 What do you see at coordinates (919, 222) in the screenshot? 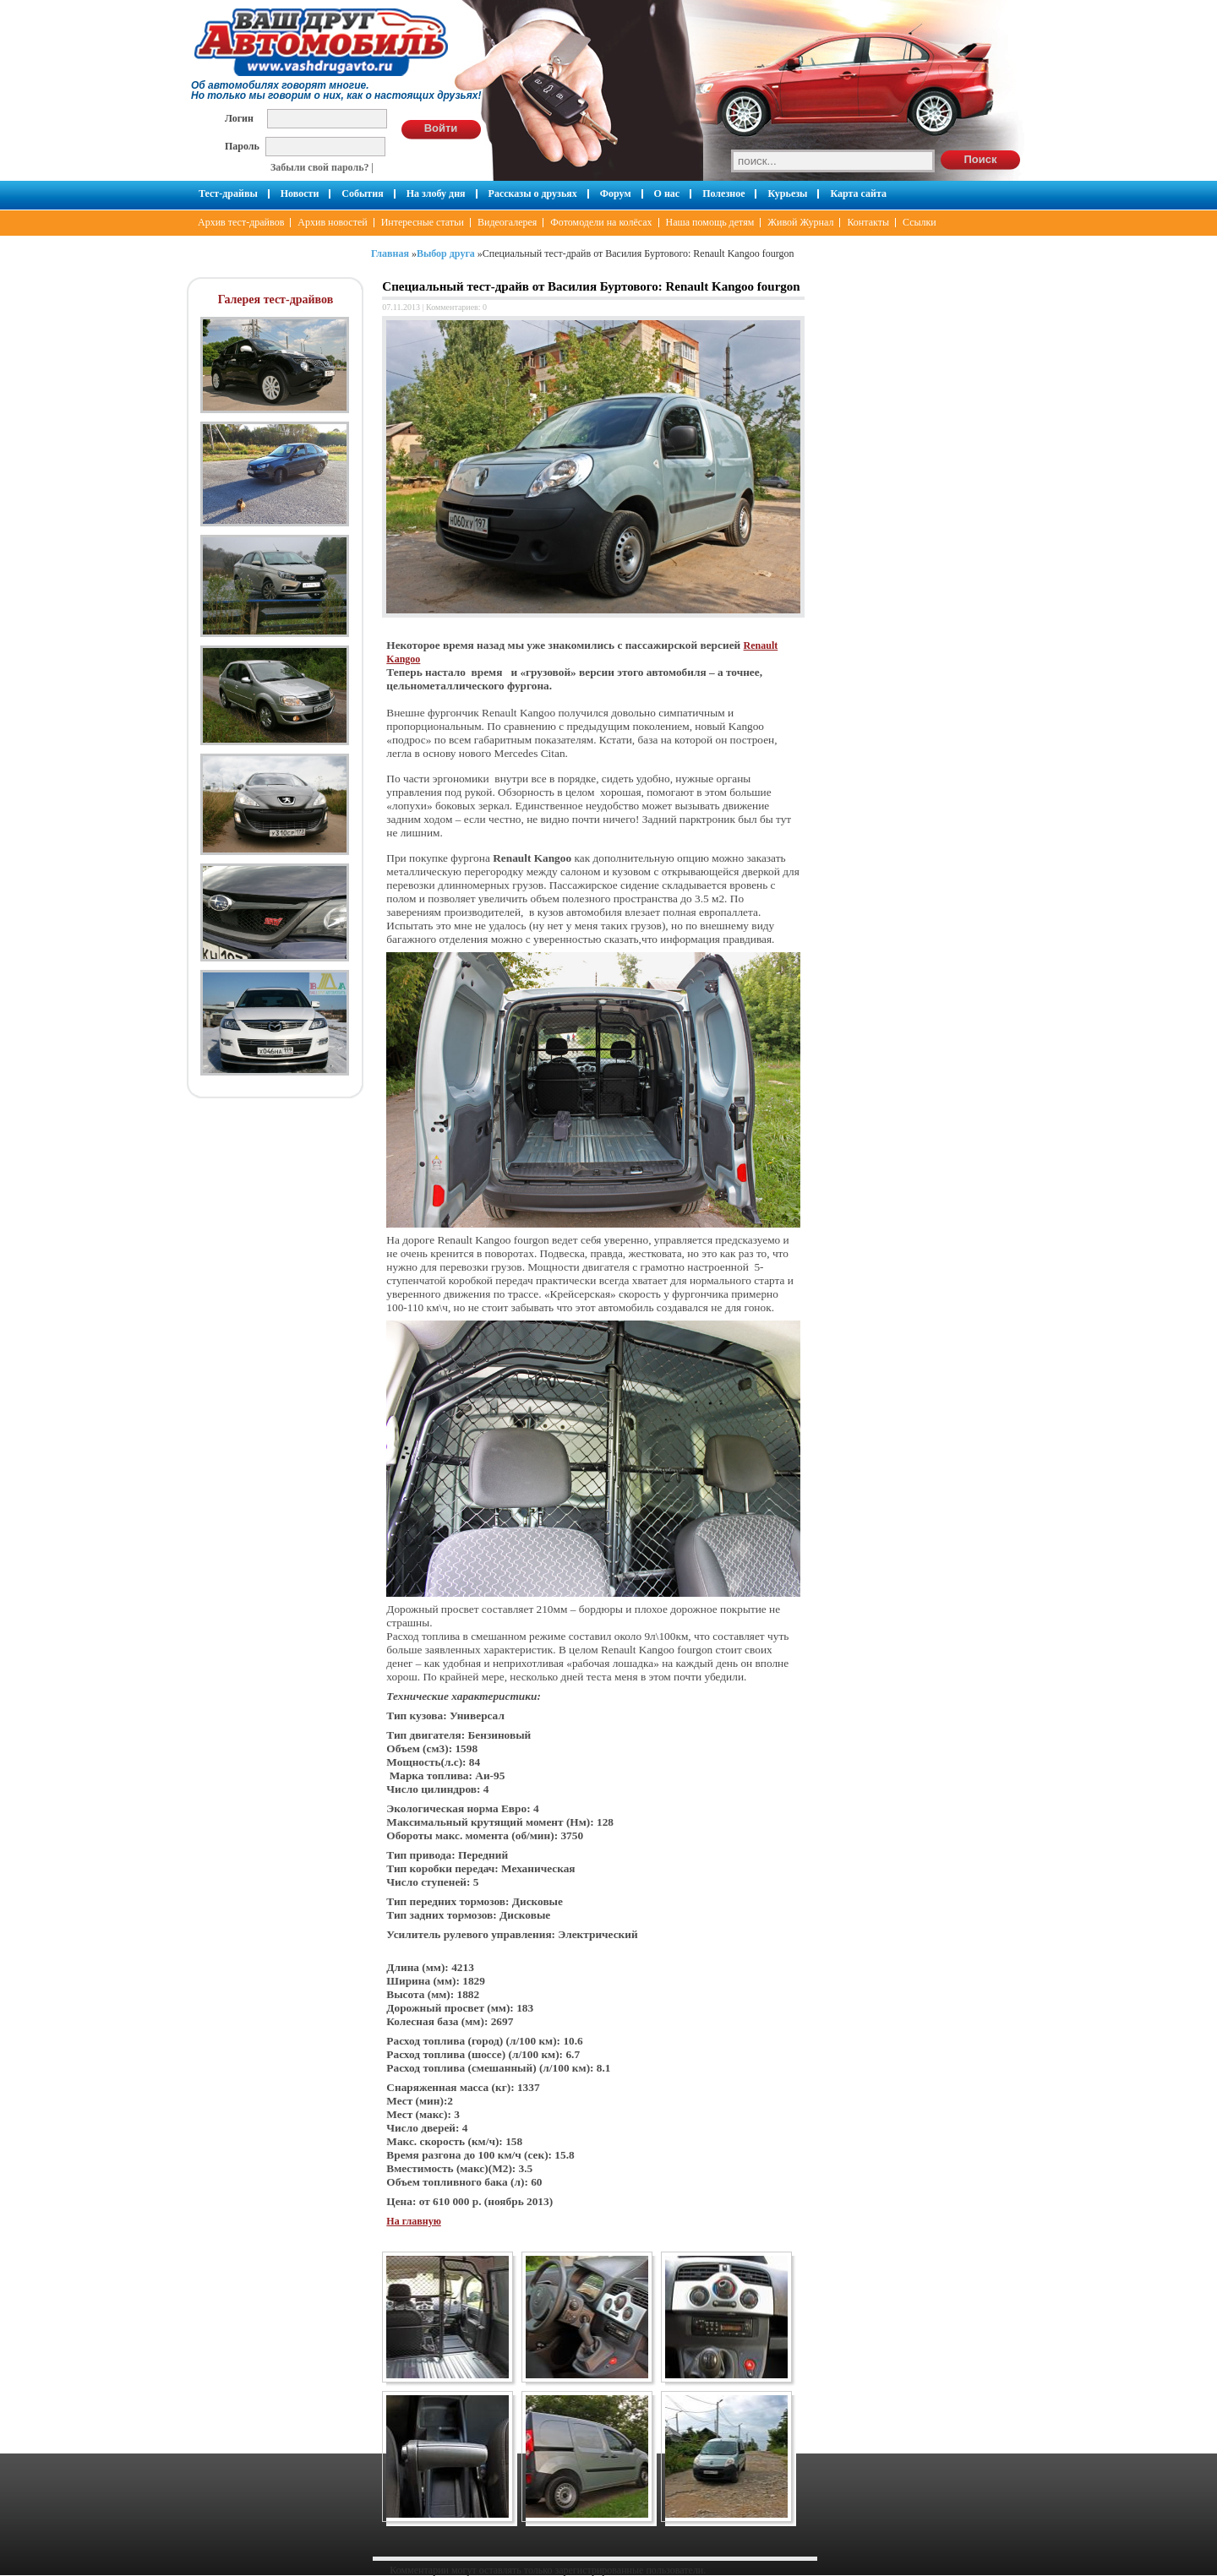
I see `Ссылки` at bounding box center [919, 222].